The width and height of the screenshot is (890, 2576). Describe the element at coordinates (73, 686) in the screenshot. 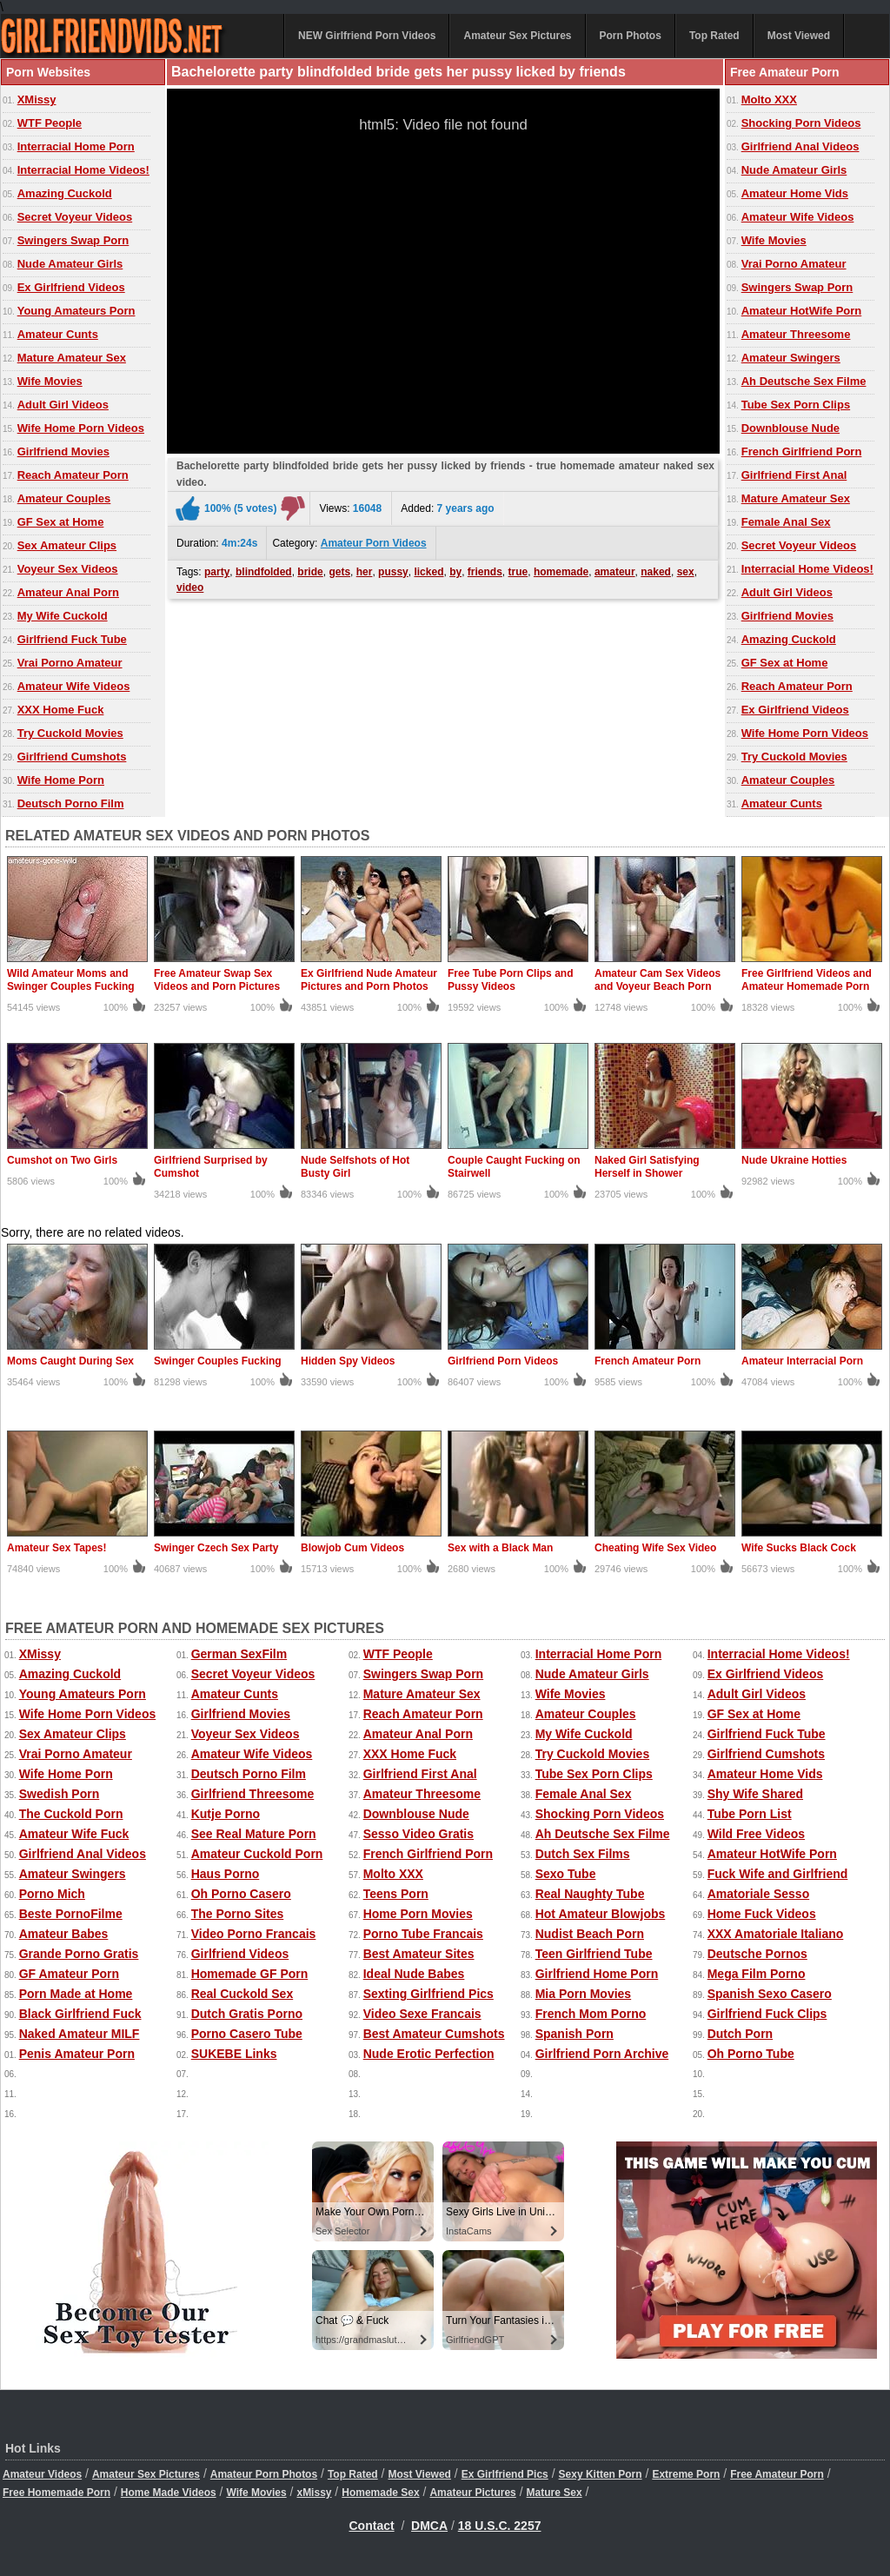

I see `Amateur Wife Videos` at that location.